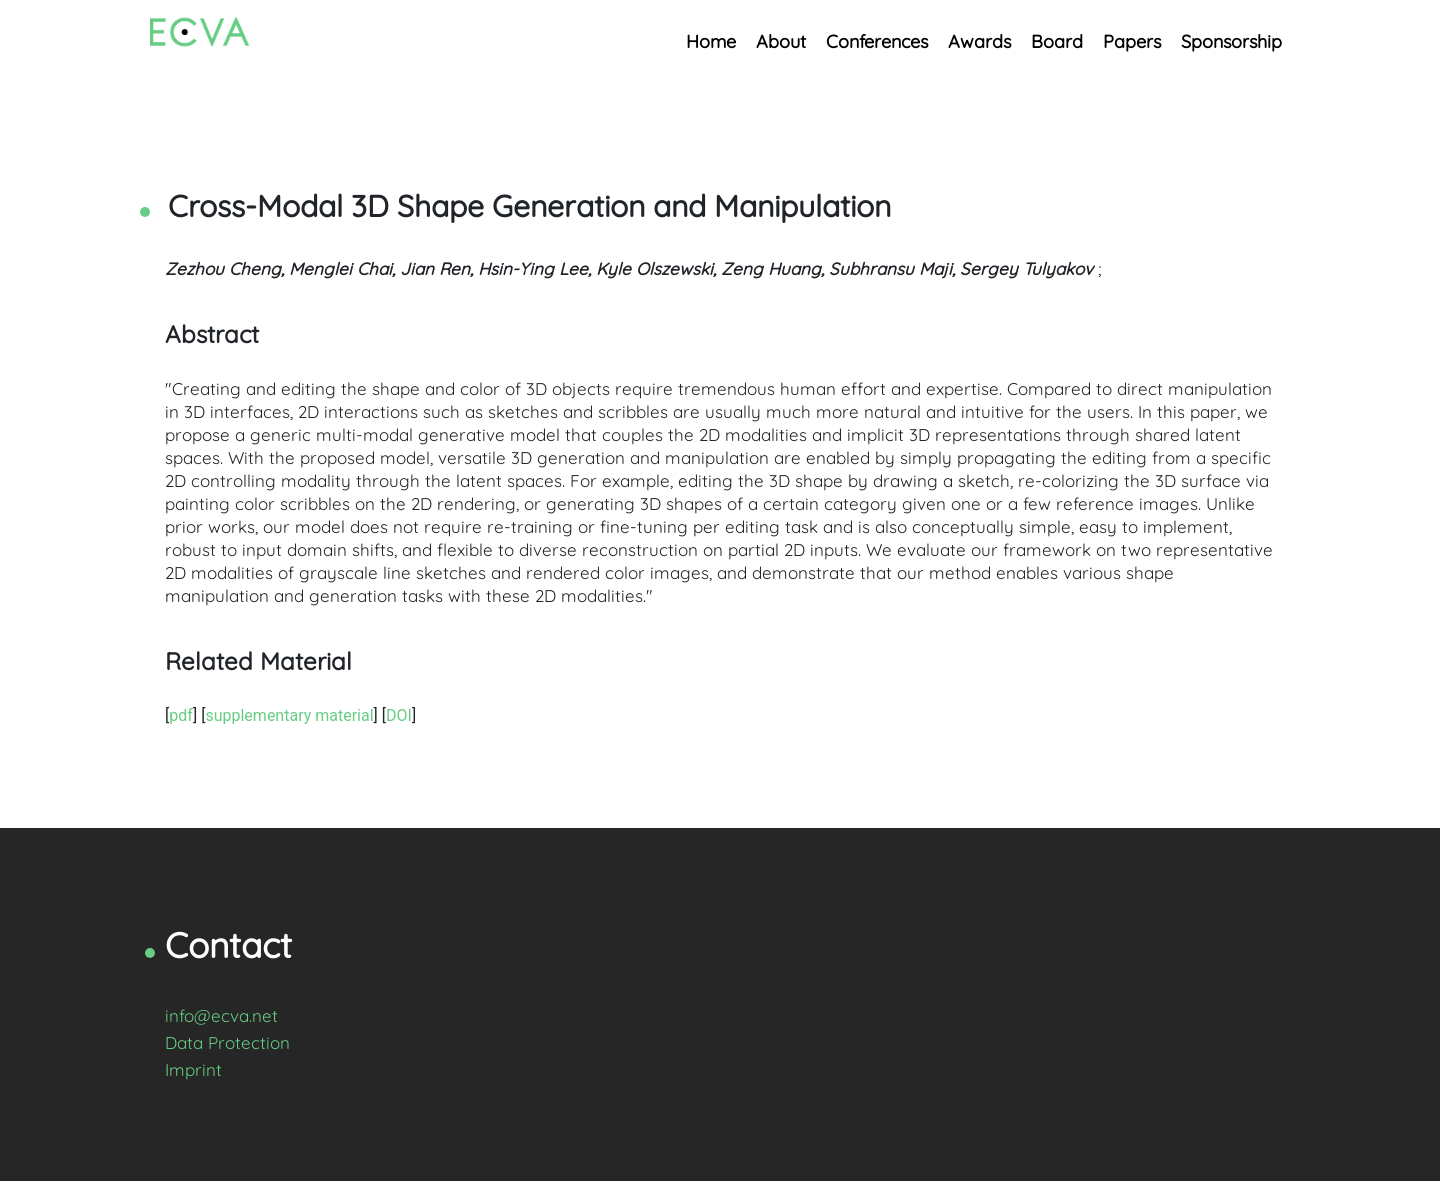  What do you see at coordinates (289, 715) in the screenshot?
I see `supplementary material` at bounding box center [289, 715].